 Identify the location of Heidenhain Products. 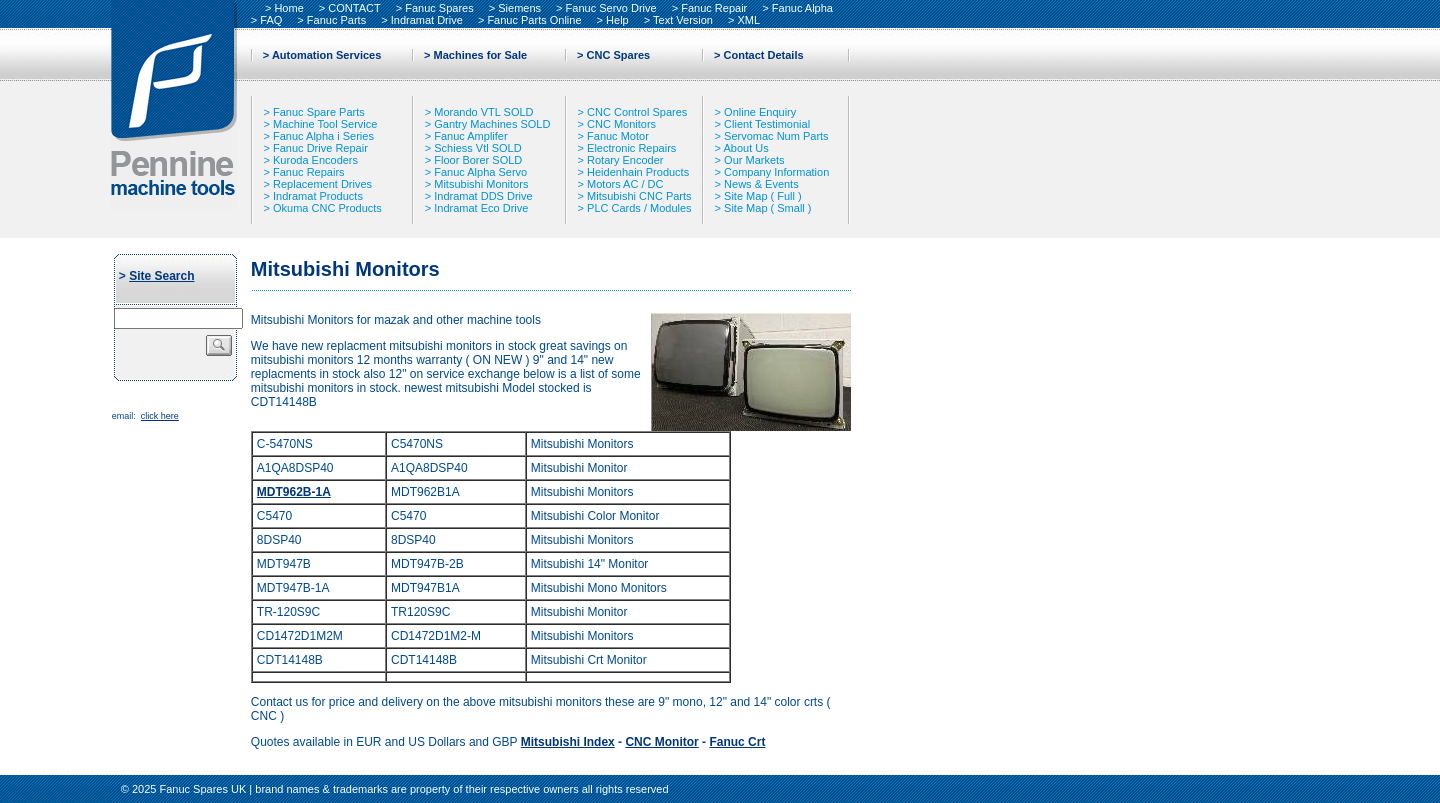
(638, 172).